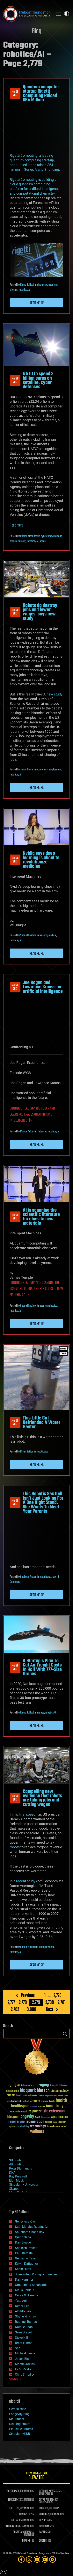 The image size is (73, 2576). What do you see at coordinates (24, 2242) in the screenshot?
I see `Dan Breeden` at bounding box center [24, 2242].